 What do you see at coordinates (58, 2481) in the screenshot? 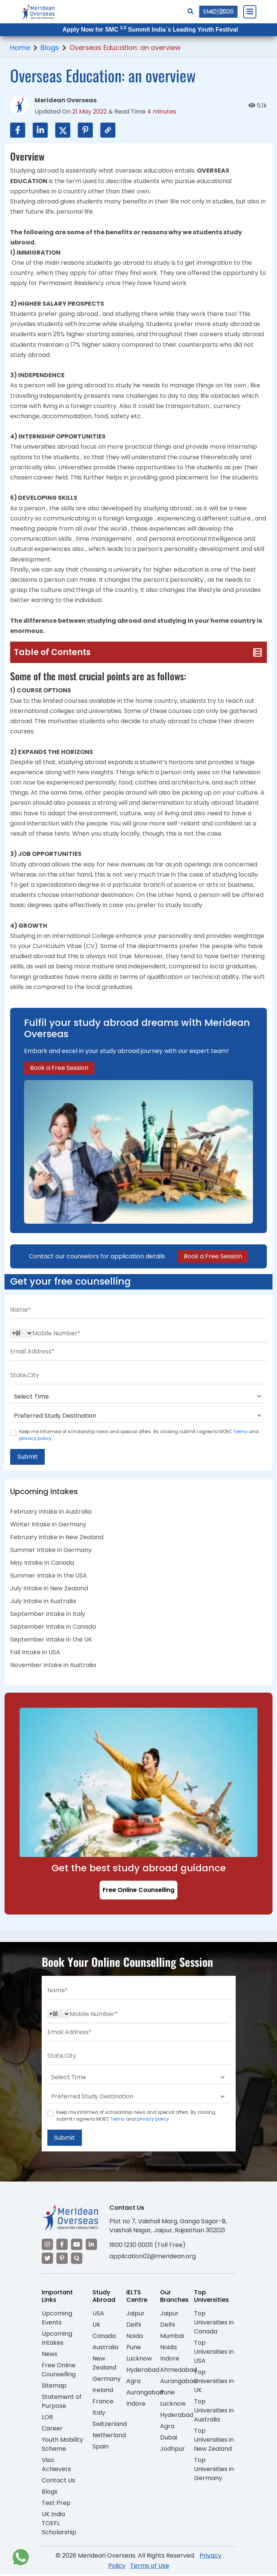
I see `Contact Us` at bounding box center [58, 2481].